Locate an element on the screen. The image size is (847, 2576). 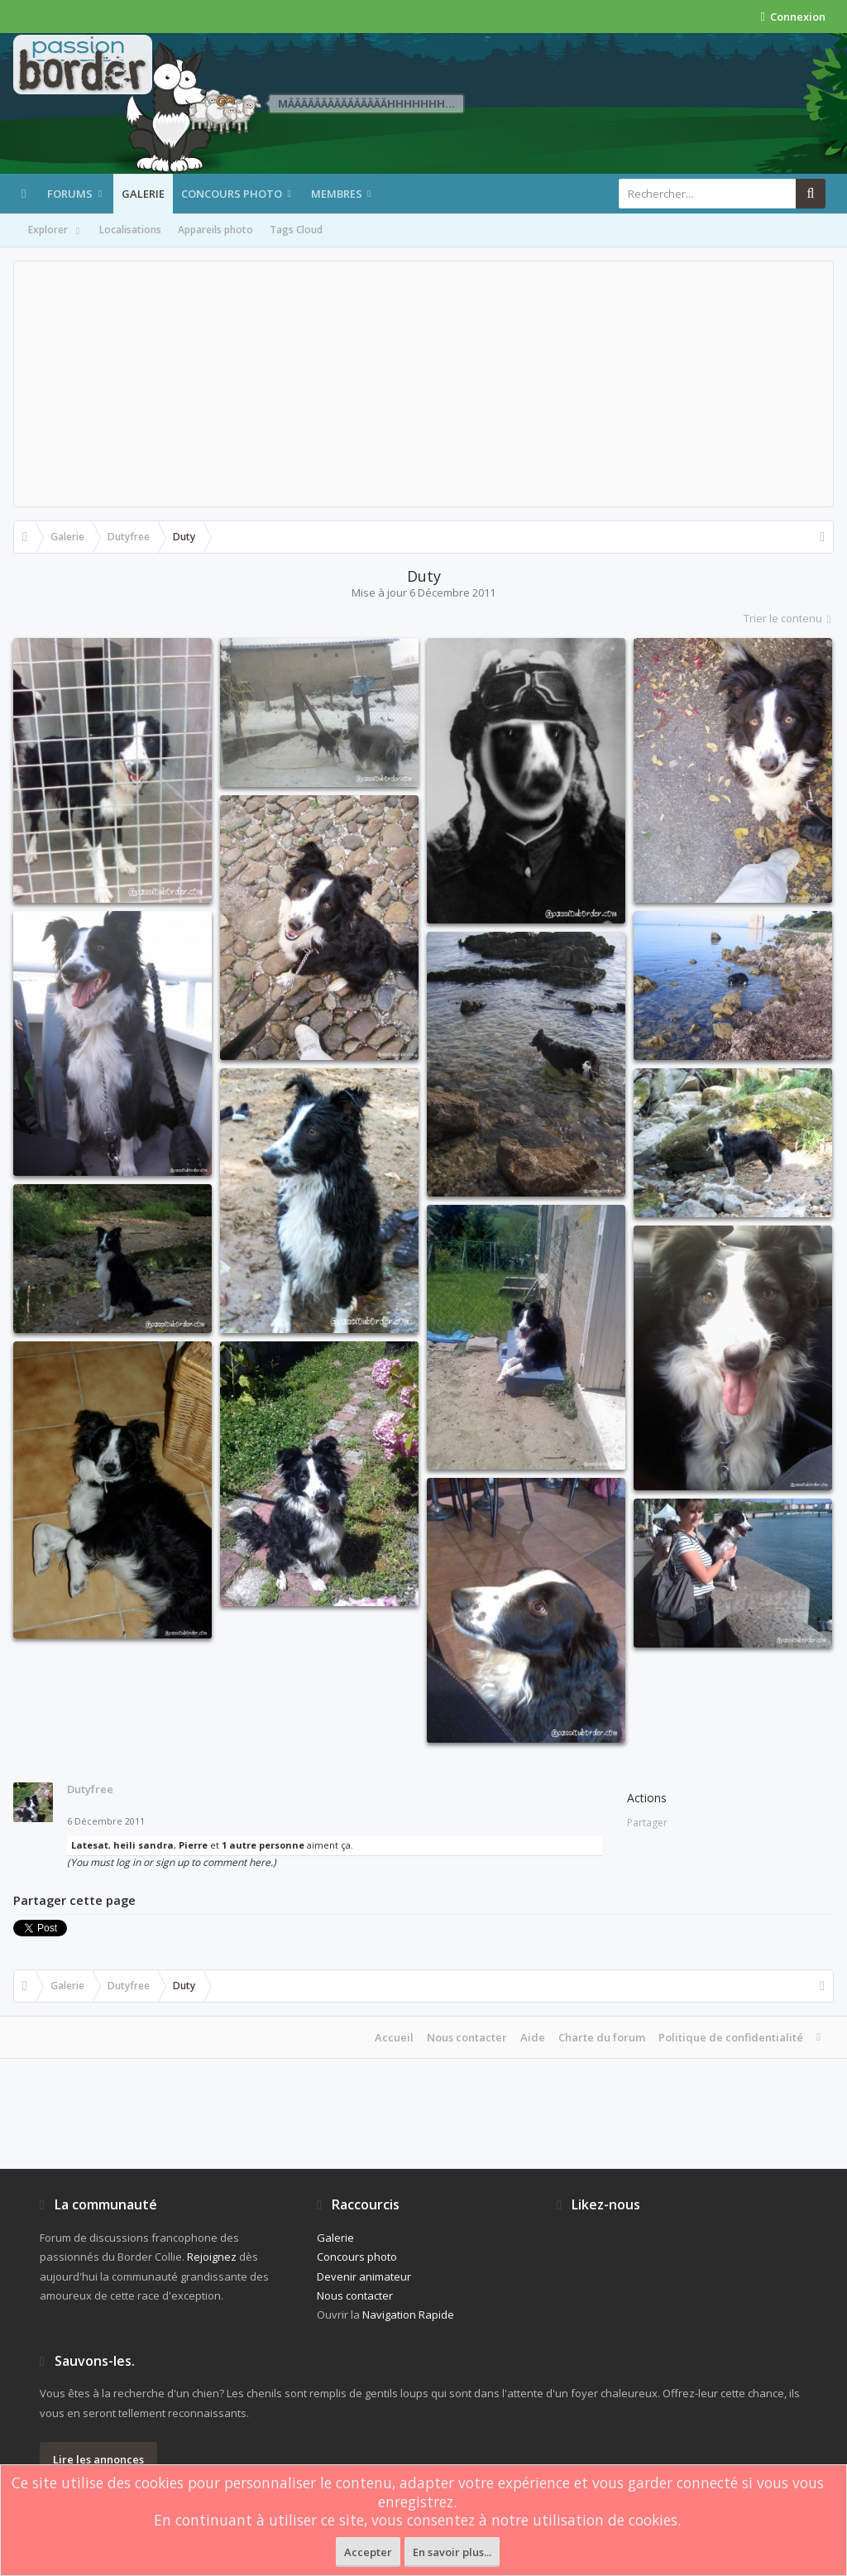
Forums is located at coordinates (70, 193).